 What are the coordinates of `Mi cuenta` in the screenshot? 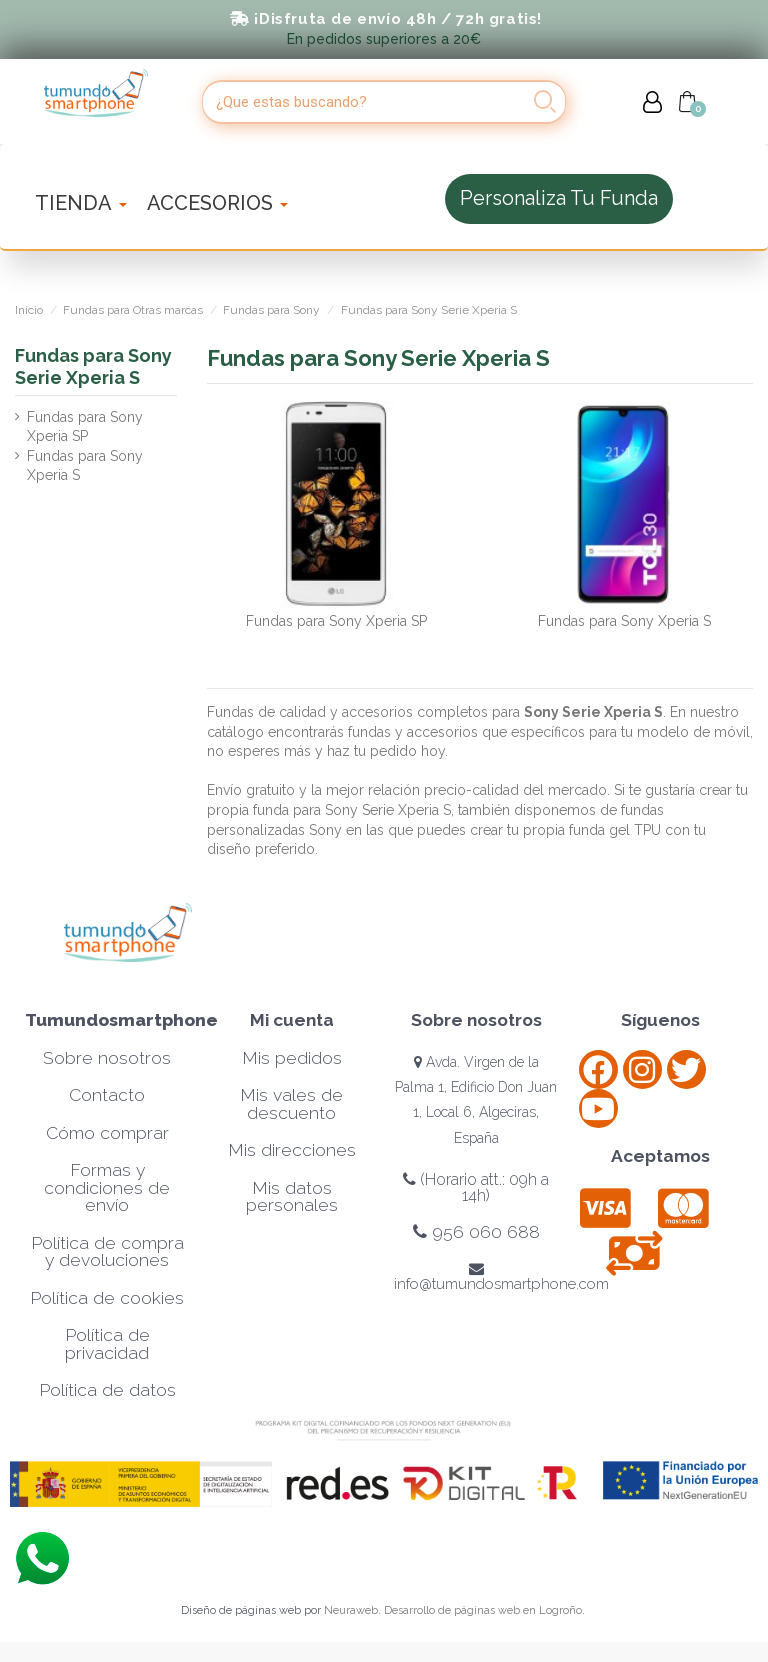 It's located at (292, 1020).